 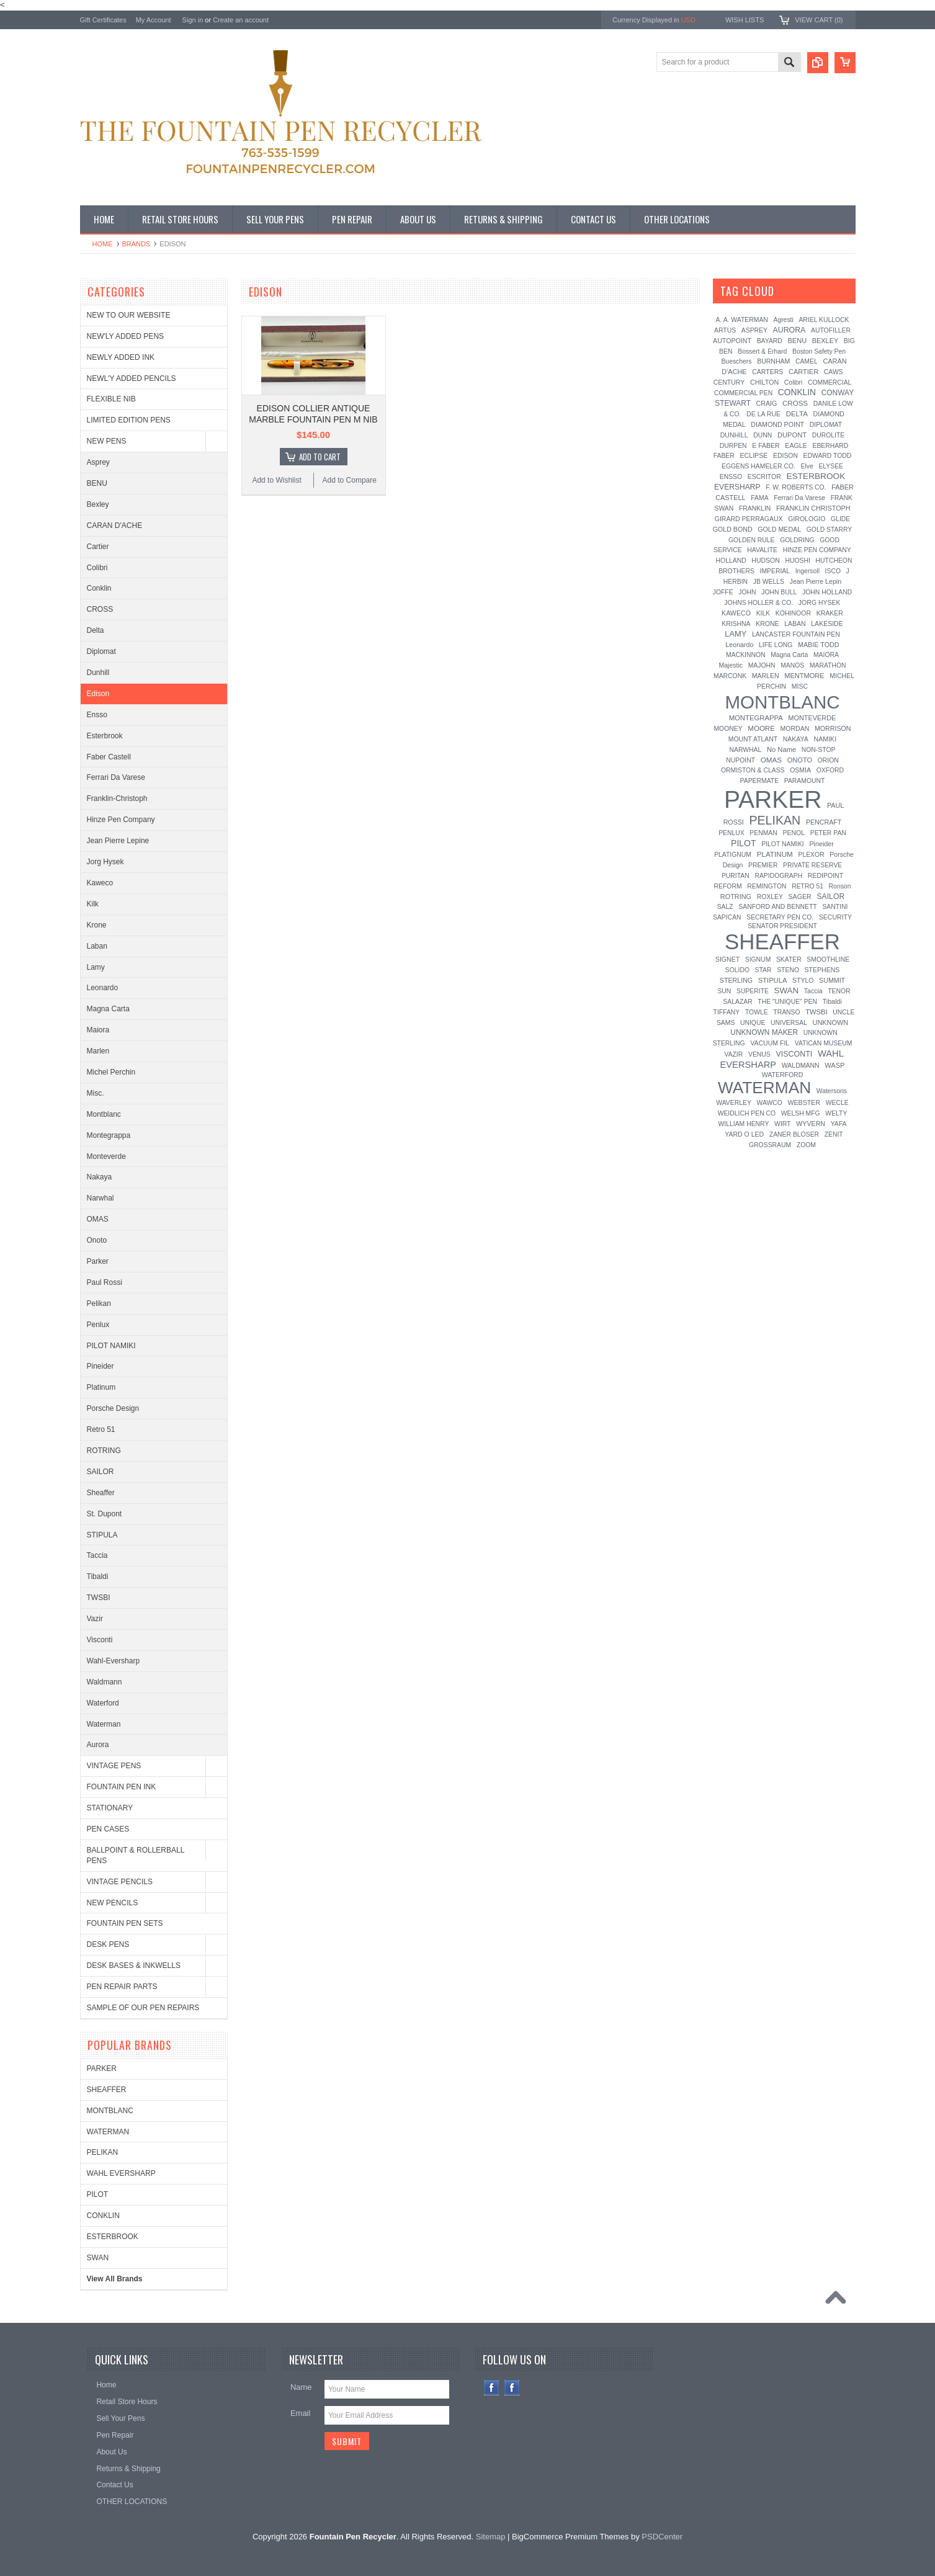 What do you see at coordinates (836, 1113) in the screenshot?
I see `WELTY` at bounding box center [836, 1113].